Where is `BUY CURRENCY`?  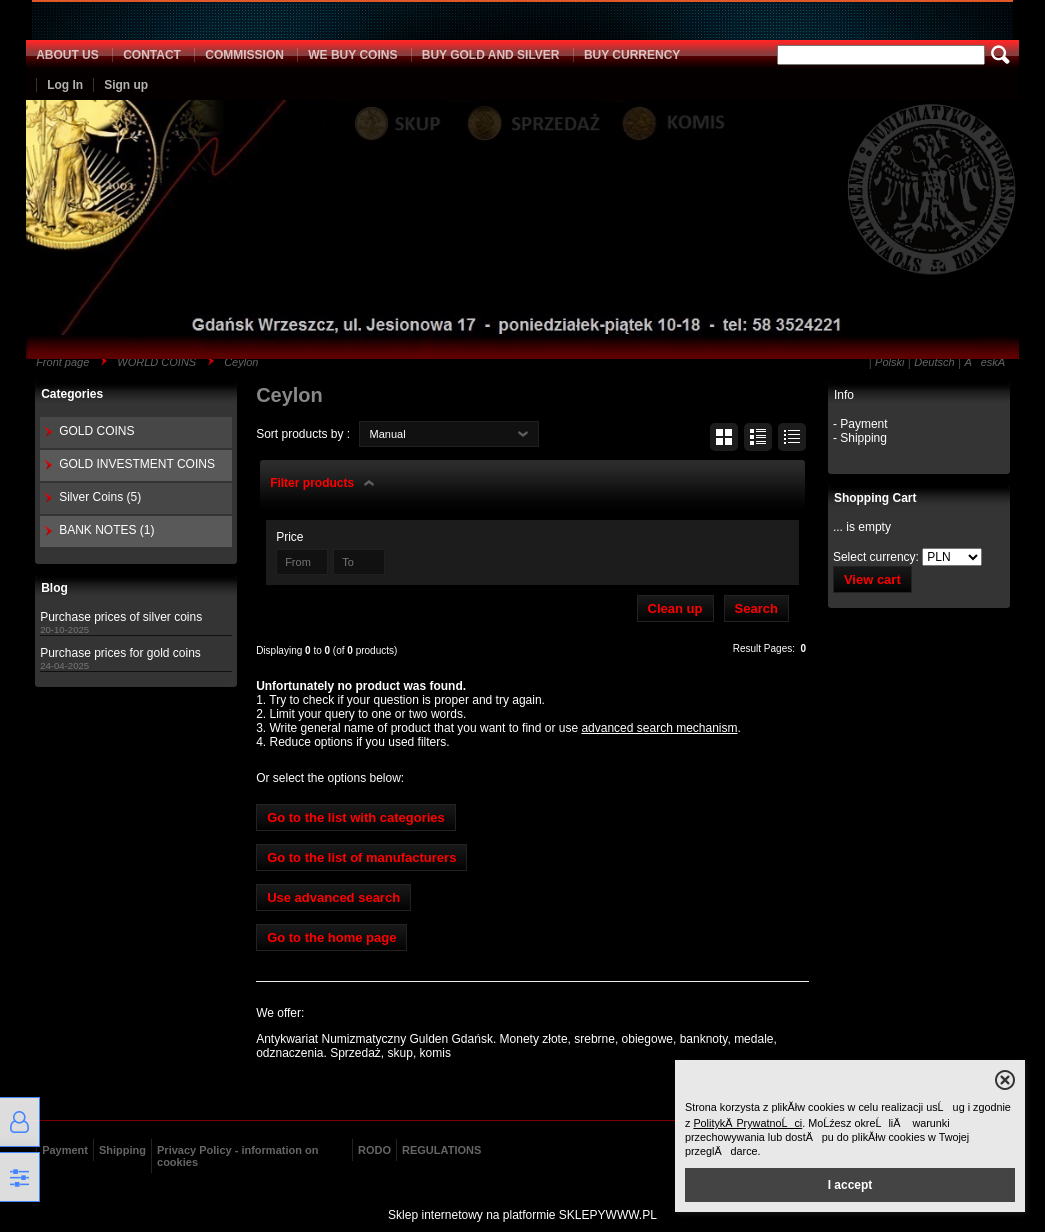
BUY CURRENCY is located at coordinates (632, 55).